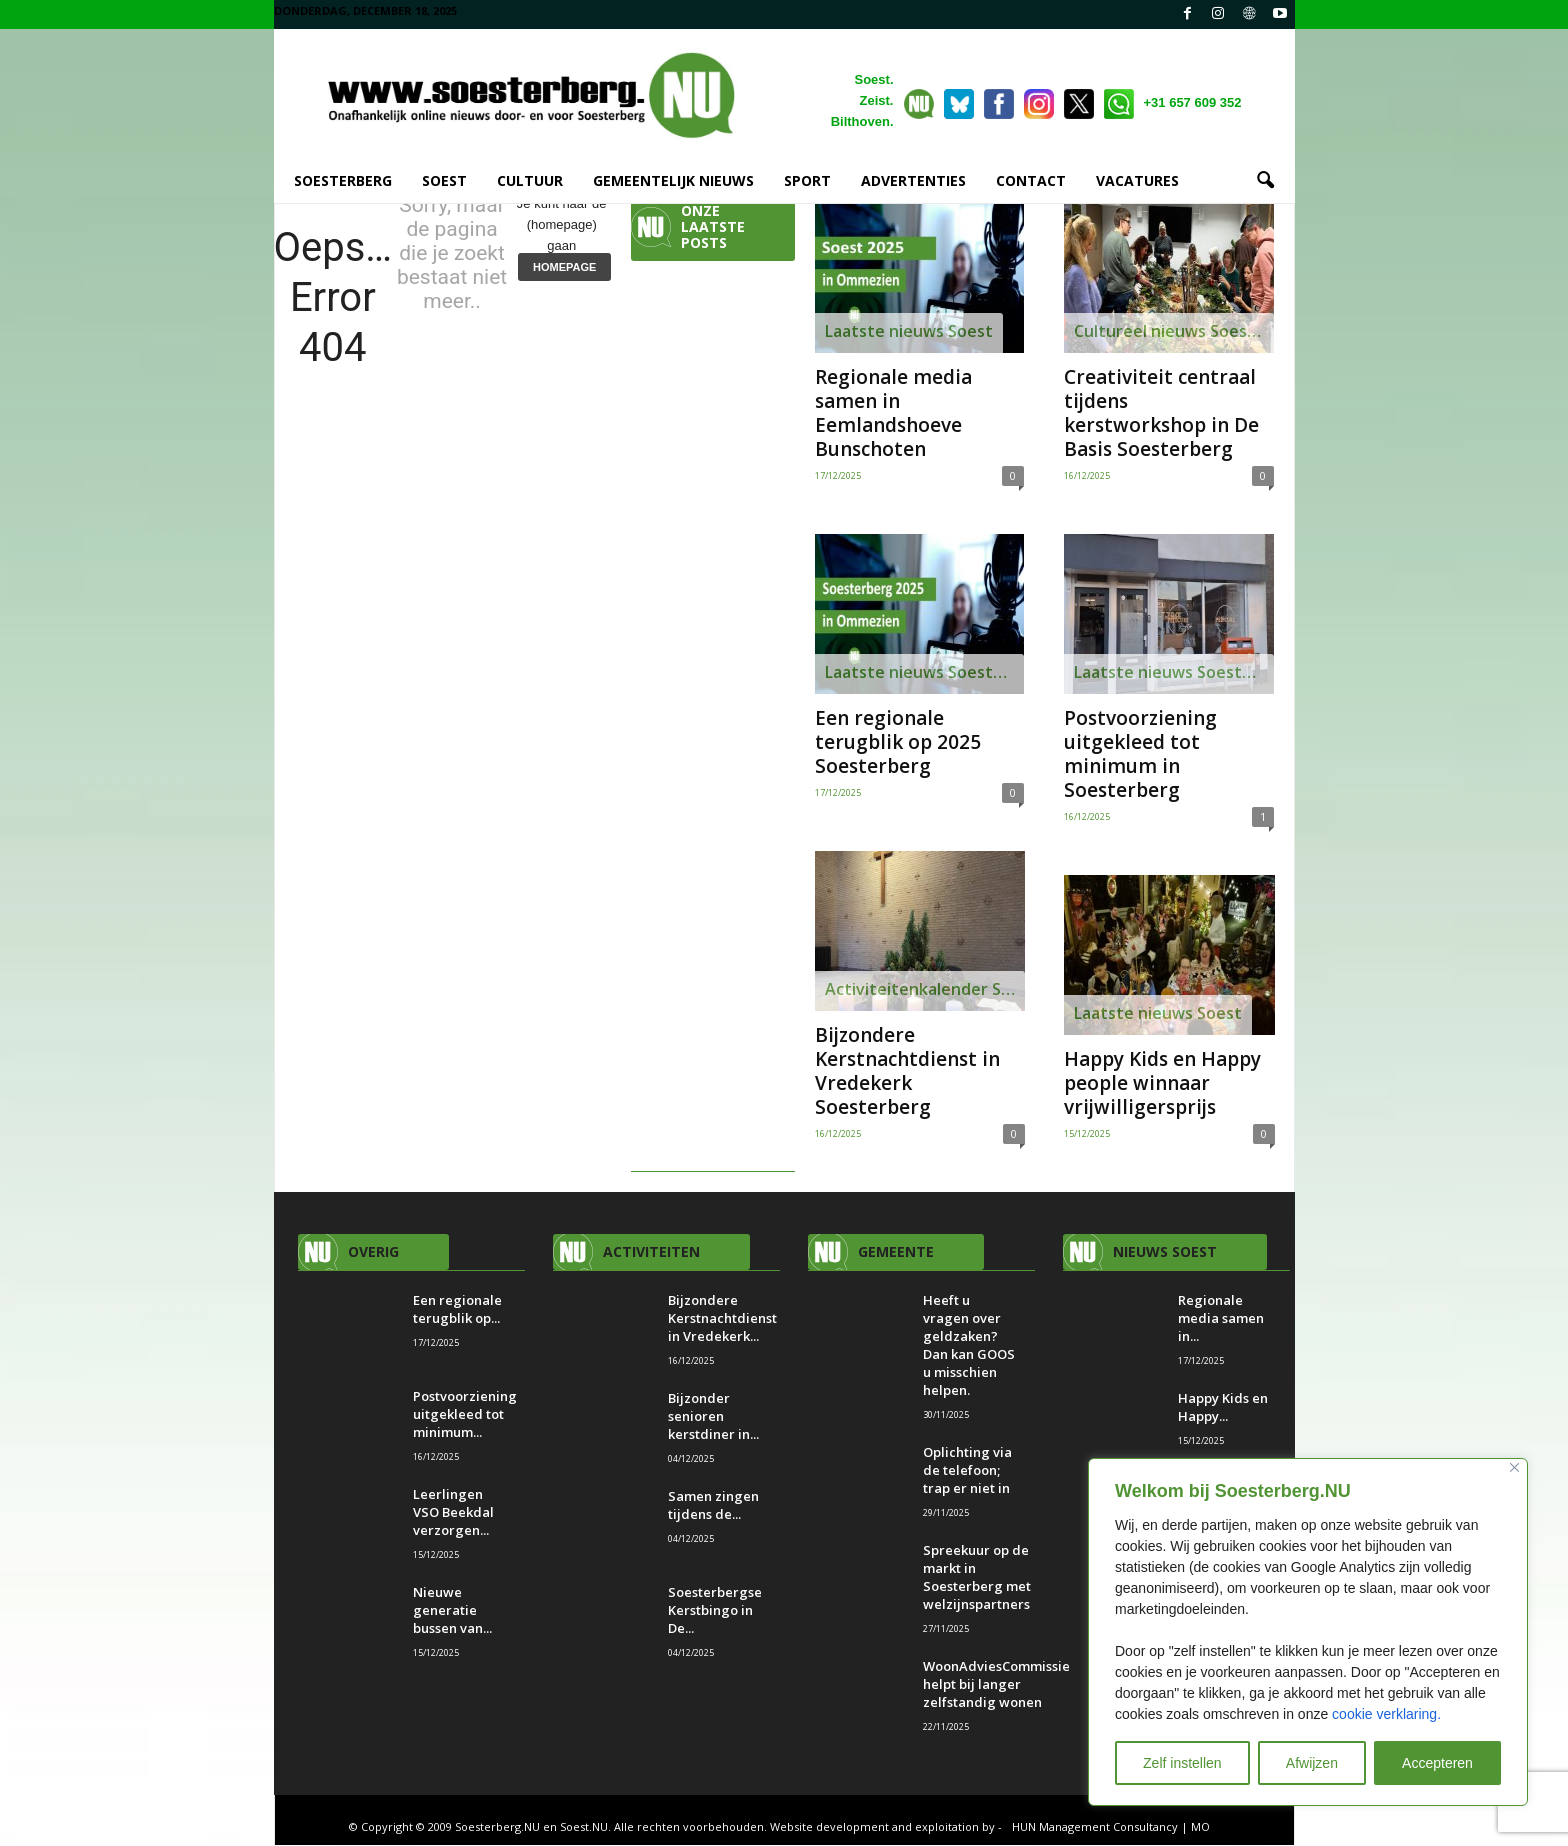 This screenshot has height=1846, width=1568. I want to click on Samen zingen tijdens de..., so click(713, 1506).